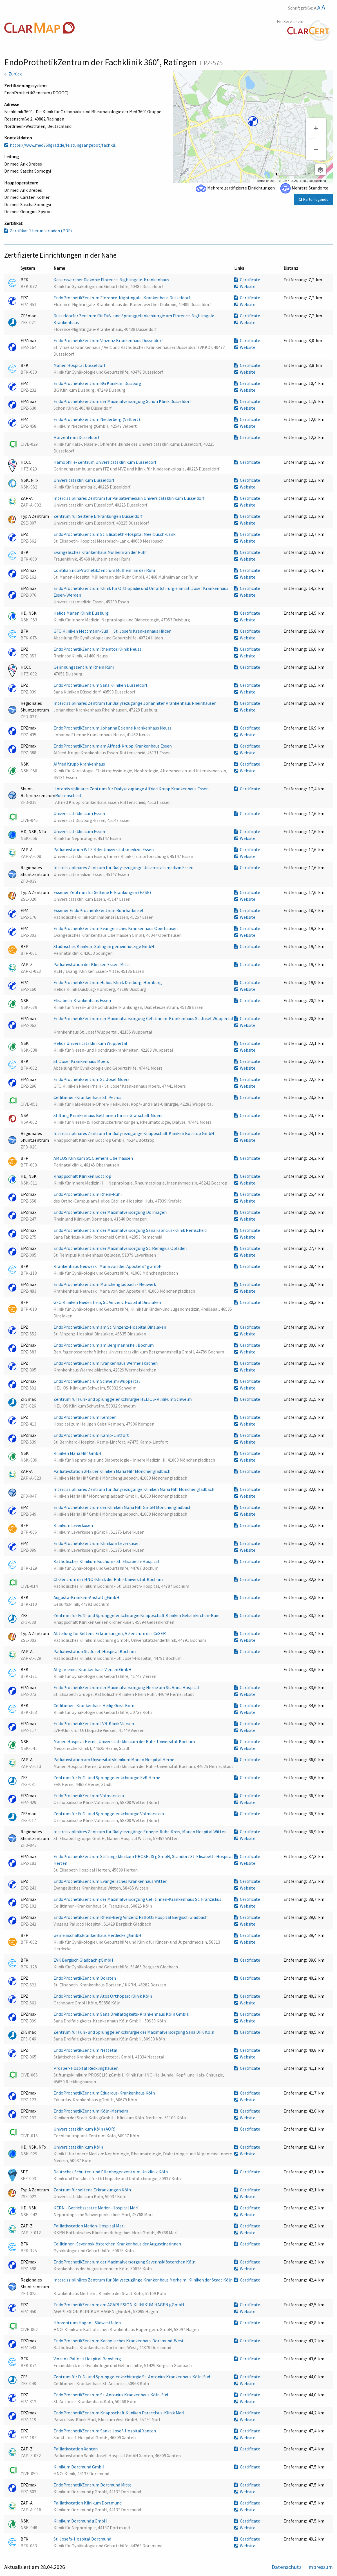 The image size is (337, 2576). Describe the element at coordinates (79, 365) in the screenshot. I see `Marien Hospital Düsseldorf` at that location.